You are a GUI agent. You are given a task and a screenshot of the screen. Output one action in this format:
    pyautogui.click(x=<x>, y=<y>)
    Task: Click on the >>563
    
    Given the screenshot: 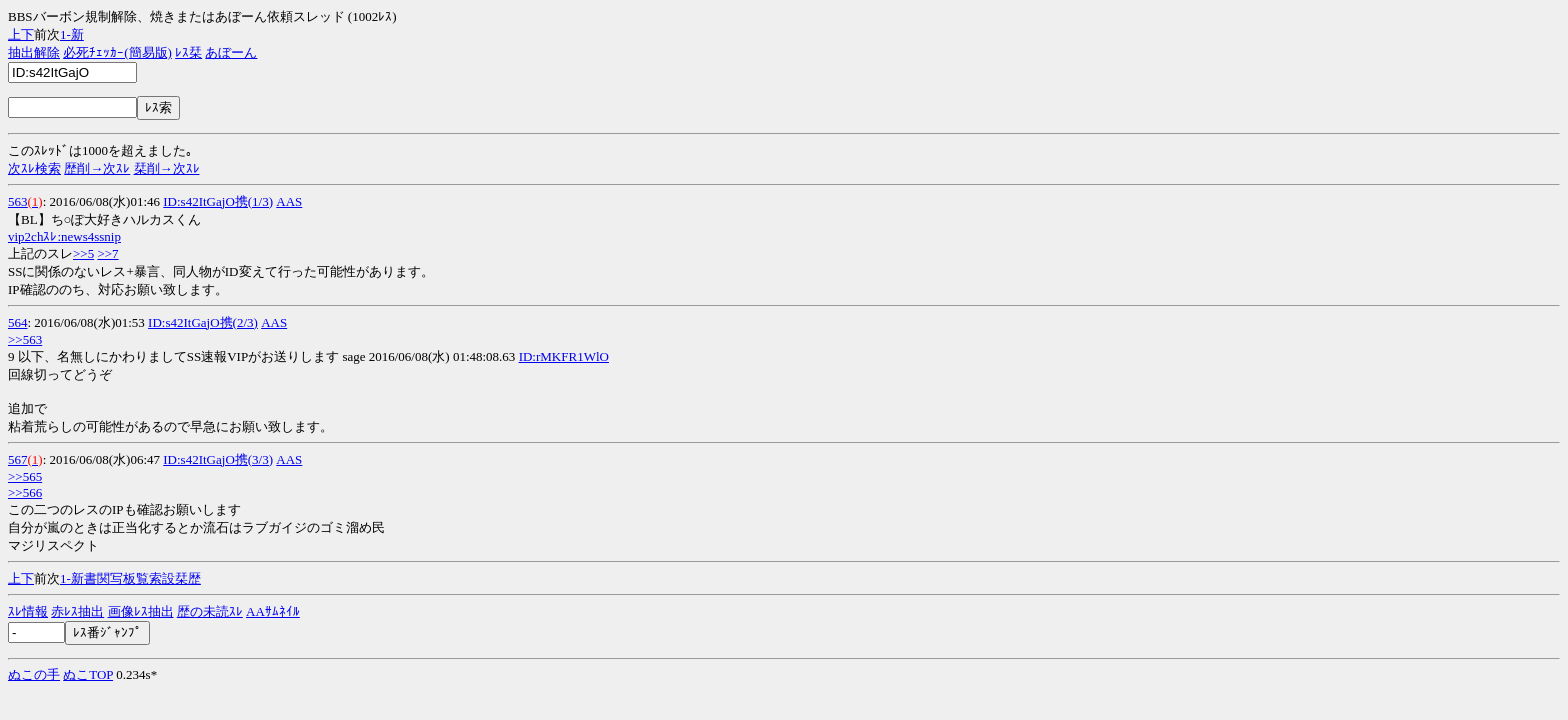 What is the action you would take?
    pyautogui.click(x=25, y=339)
    